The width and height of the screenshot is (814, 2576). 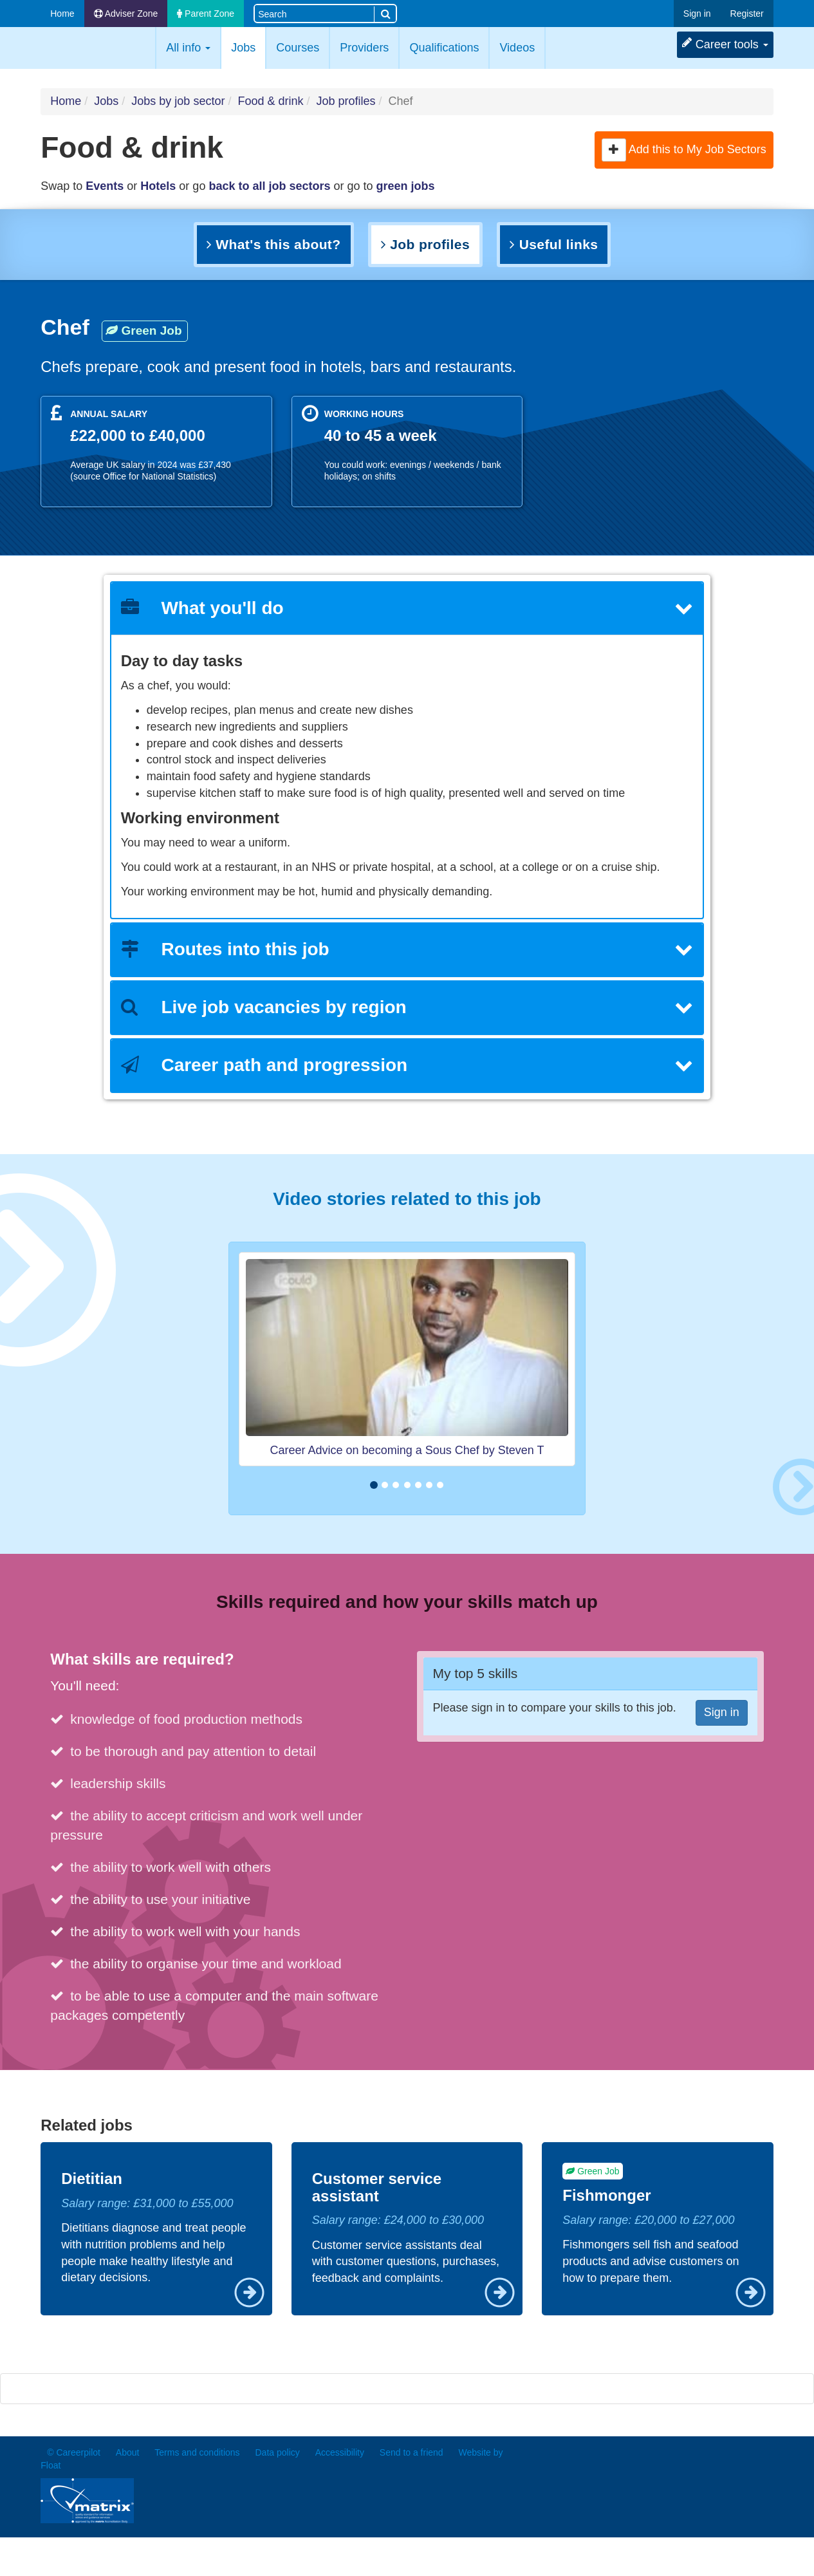 What do you see at coordinates (105, 186) in the screenshot?
I see `Events` at bounding box center [105, 186].